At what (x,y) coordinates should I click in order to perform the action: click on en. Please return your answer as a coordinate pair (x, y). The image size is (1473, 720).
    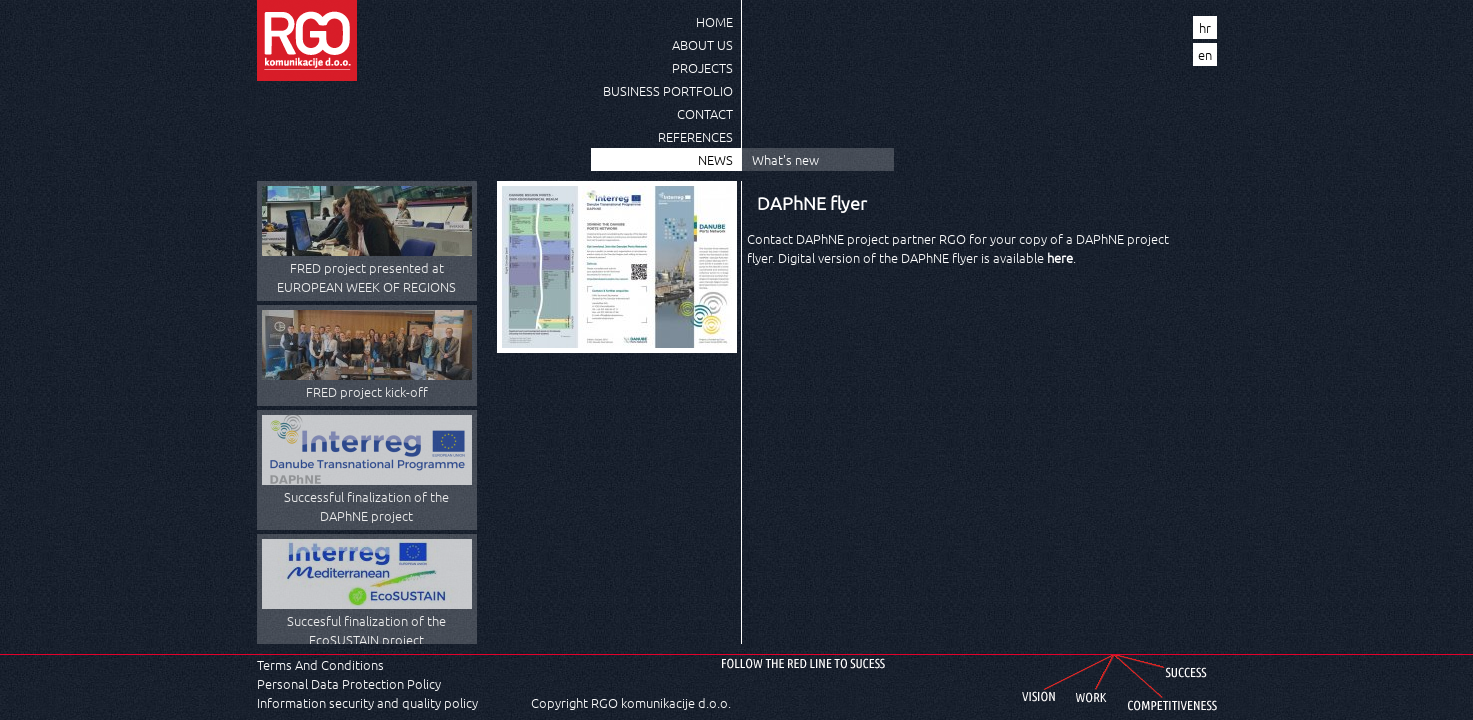
    Looking at the image, I should click on (1205, 54).